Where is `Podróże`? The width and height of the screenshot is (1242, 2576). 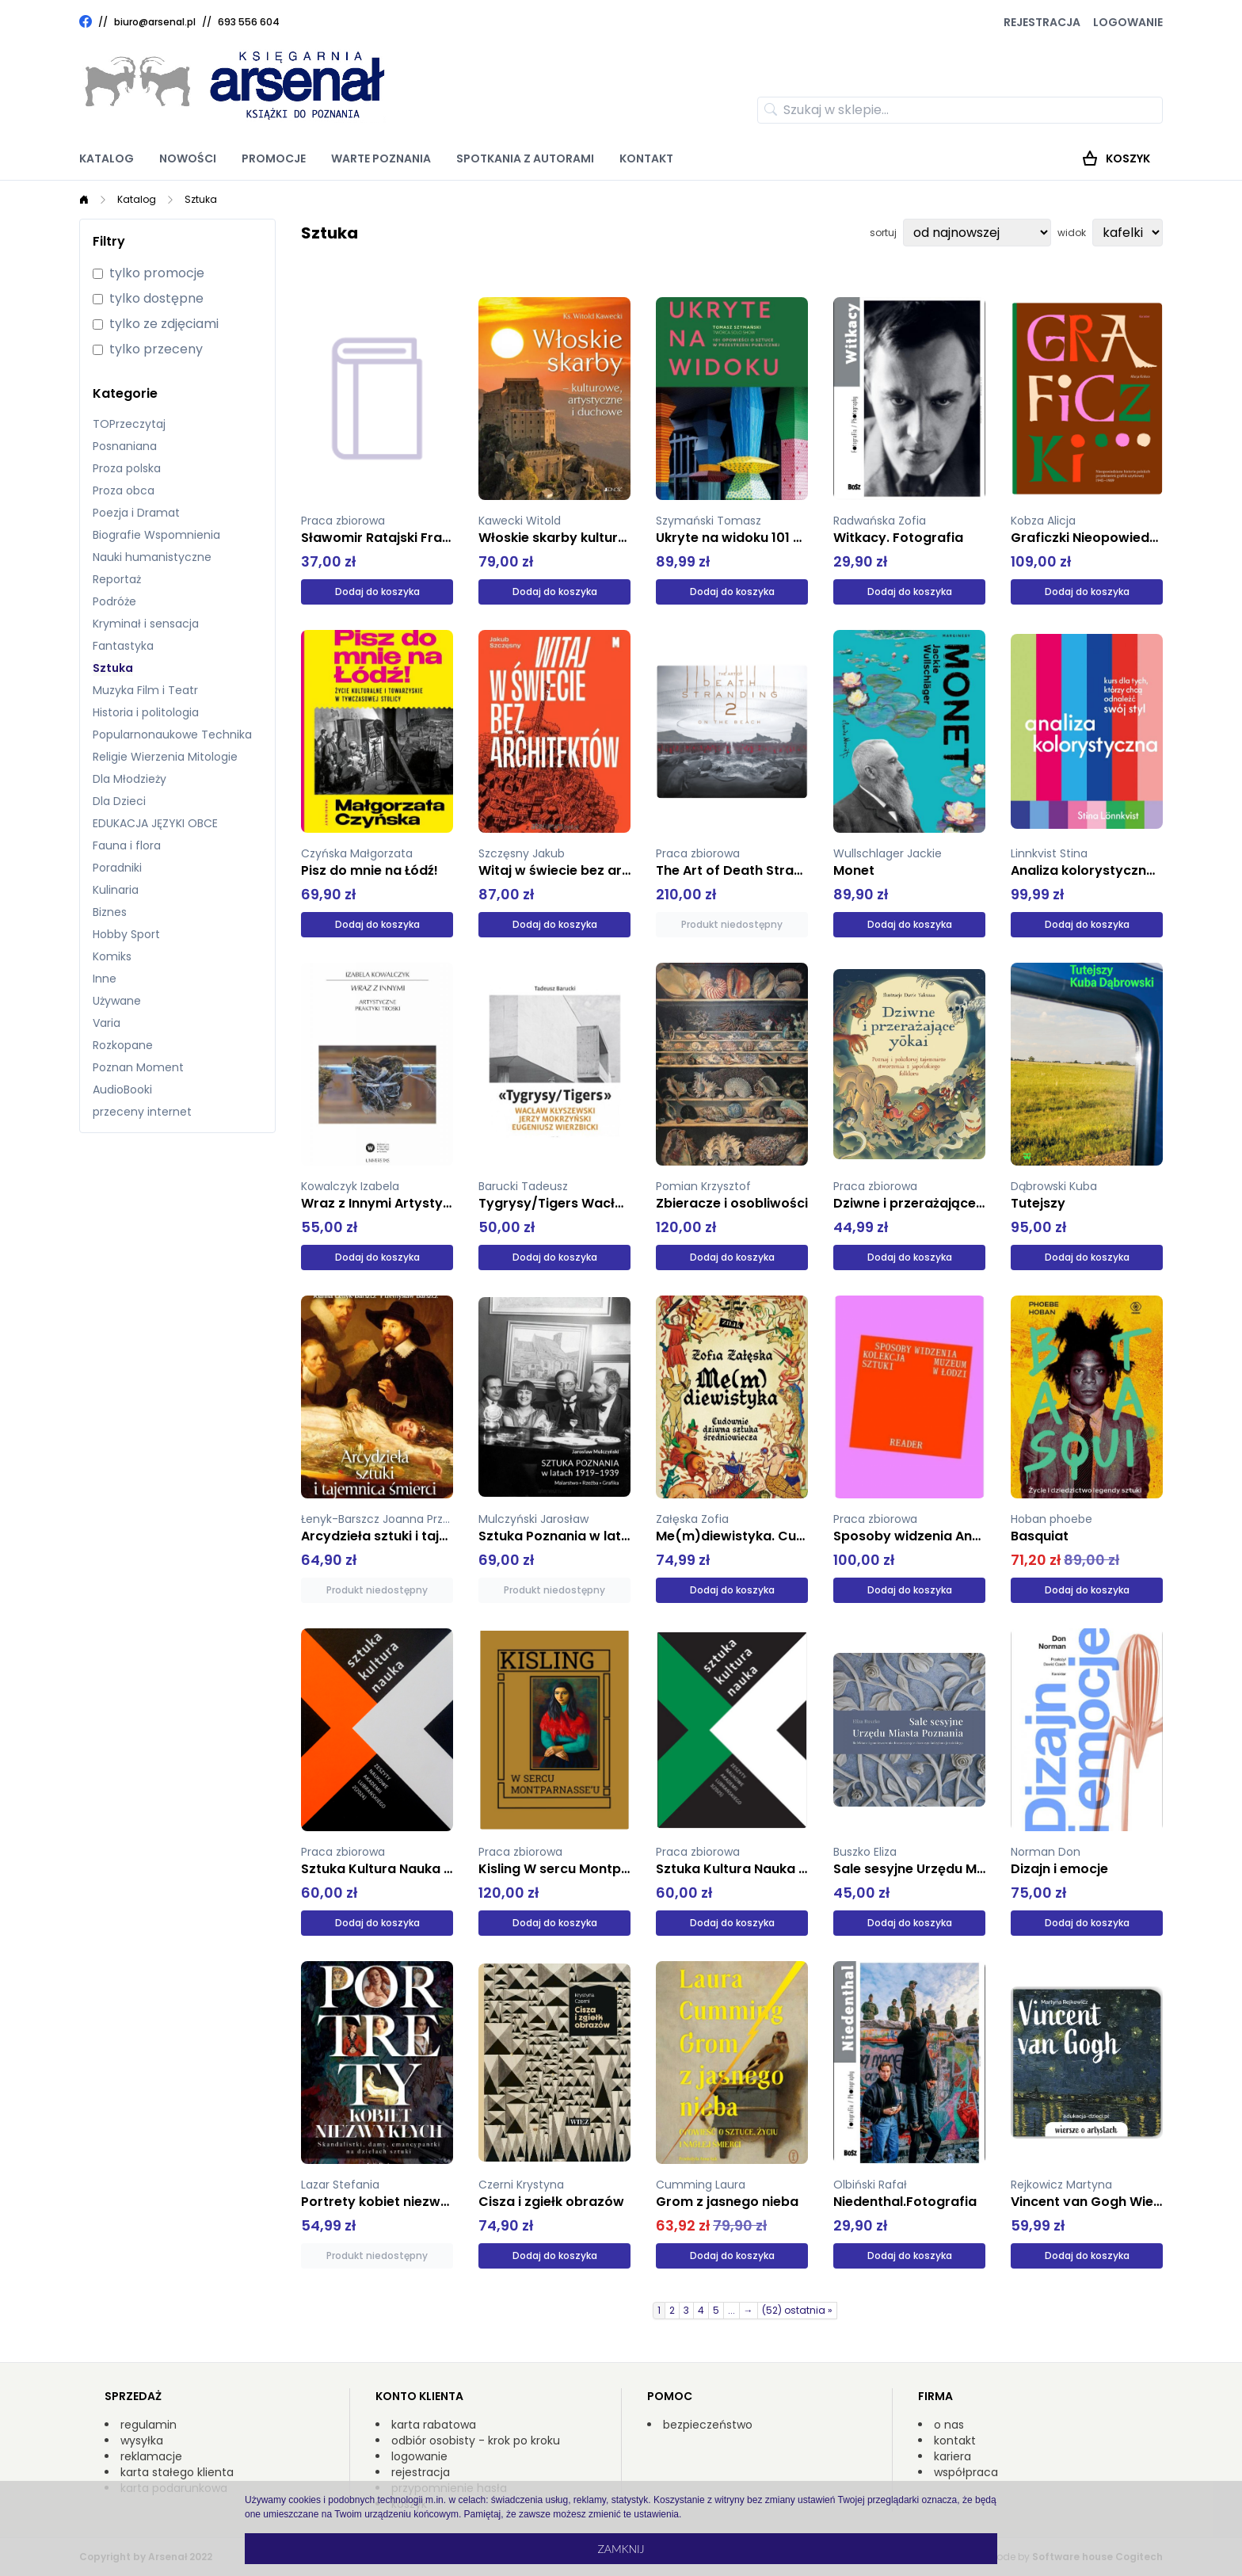
Podróże is located at coordinates (114, 601).